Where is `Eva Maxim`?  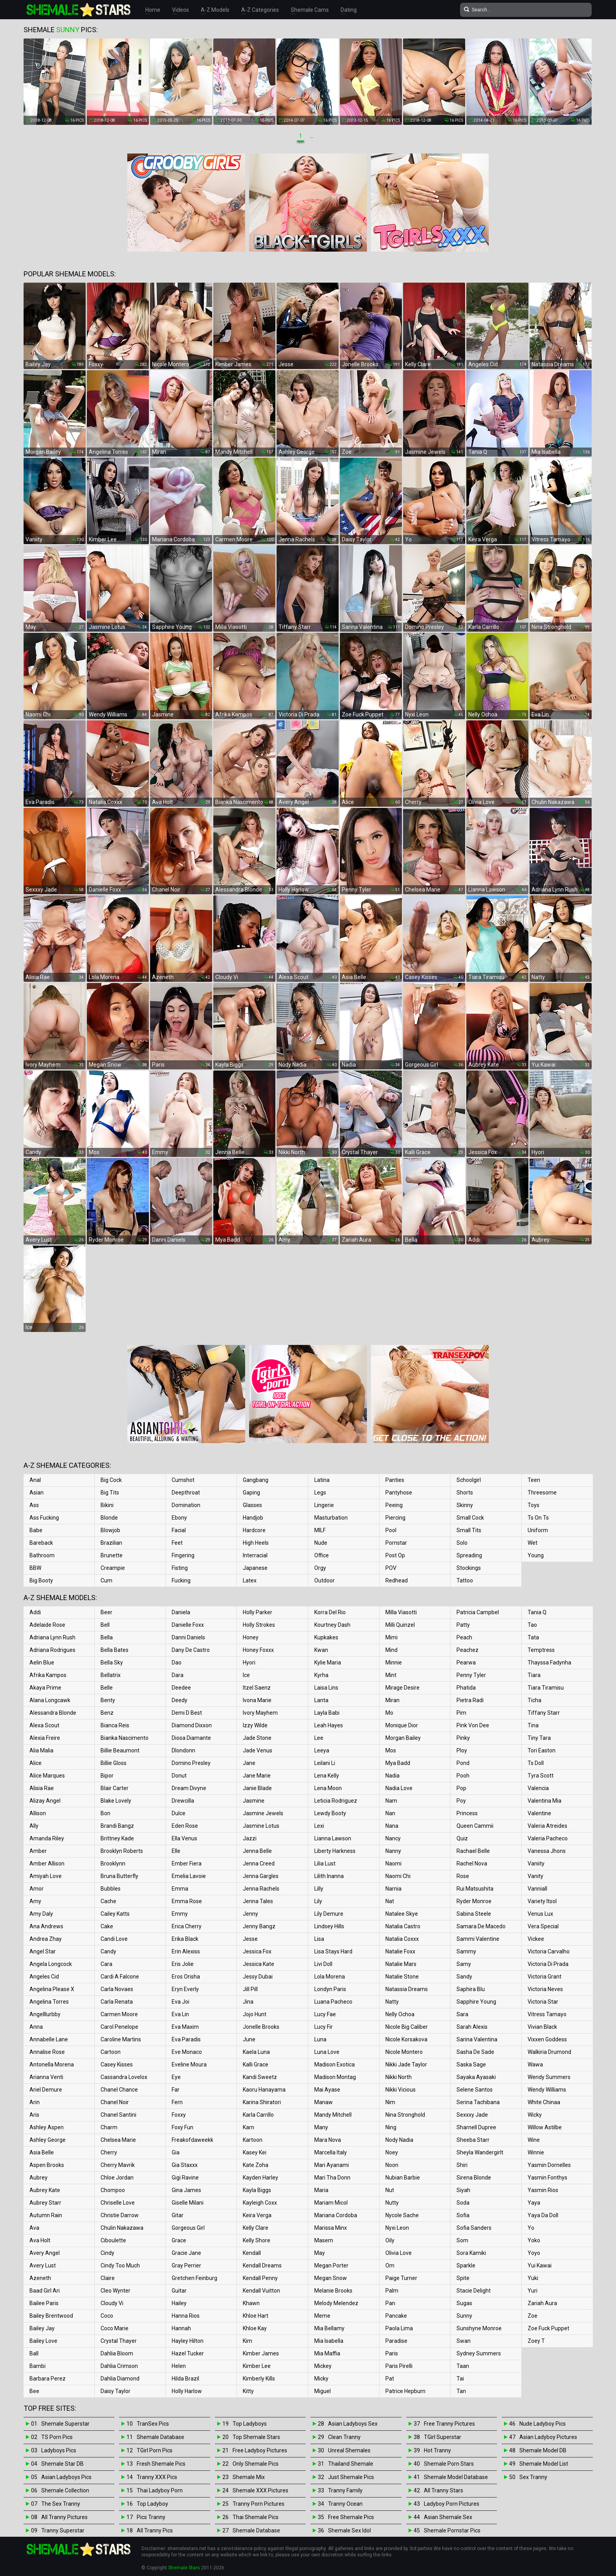 Eva Maxim is located at coordinates (185, 2027).